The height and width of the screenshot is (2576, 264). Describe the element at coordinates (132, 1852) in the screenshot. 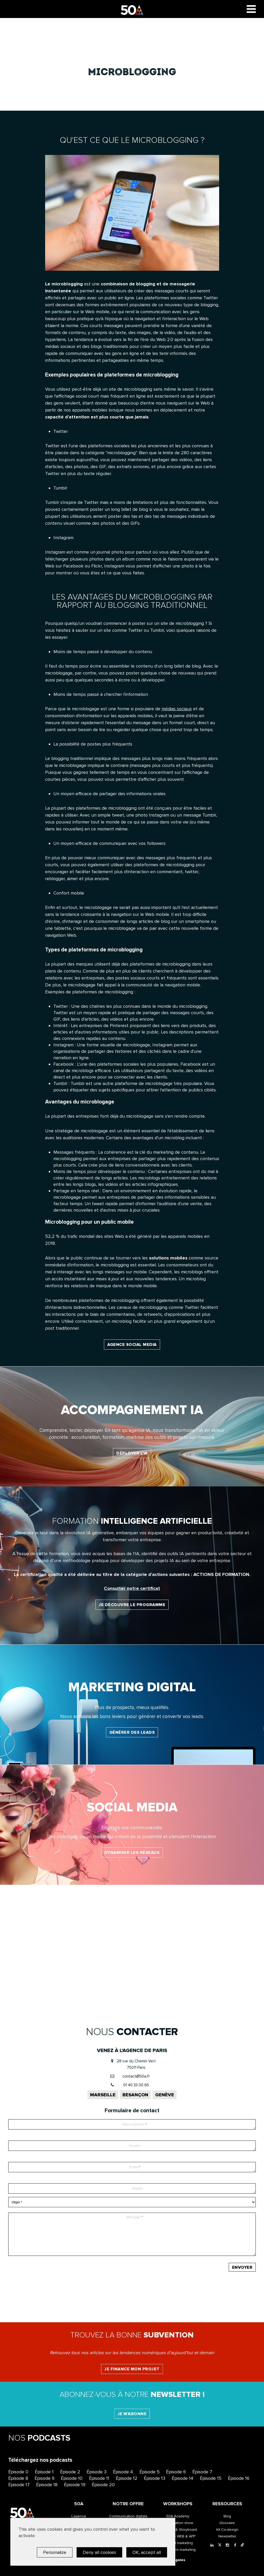

I see `Dynamiser les réseaux` at that location.